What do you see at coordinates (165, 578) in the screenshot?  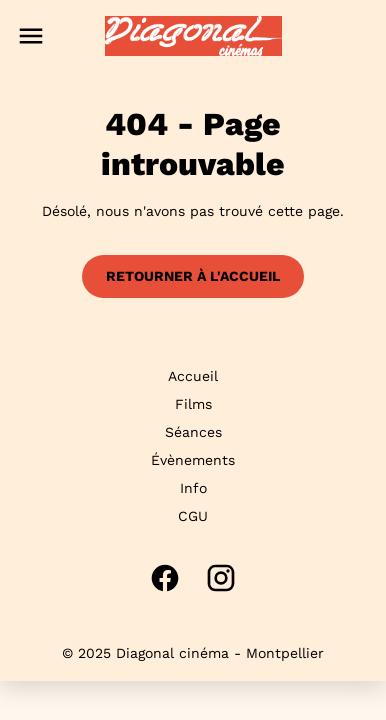 I see `[facebook]` at bounding box center [165, 578].